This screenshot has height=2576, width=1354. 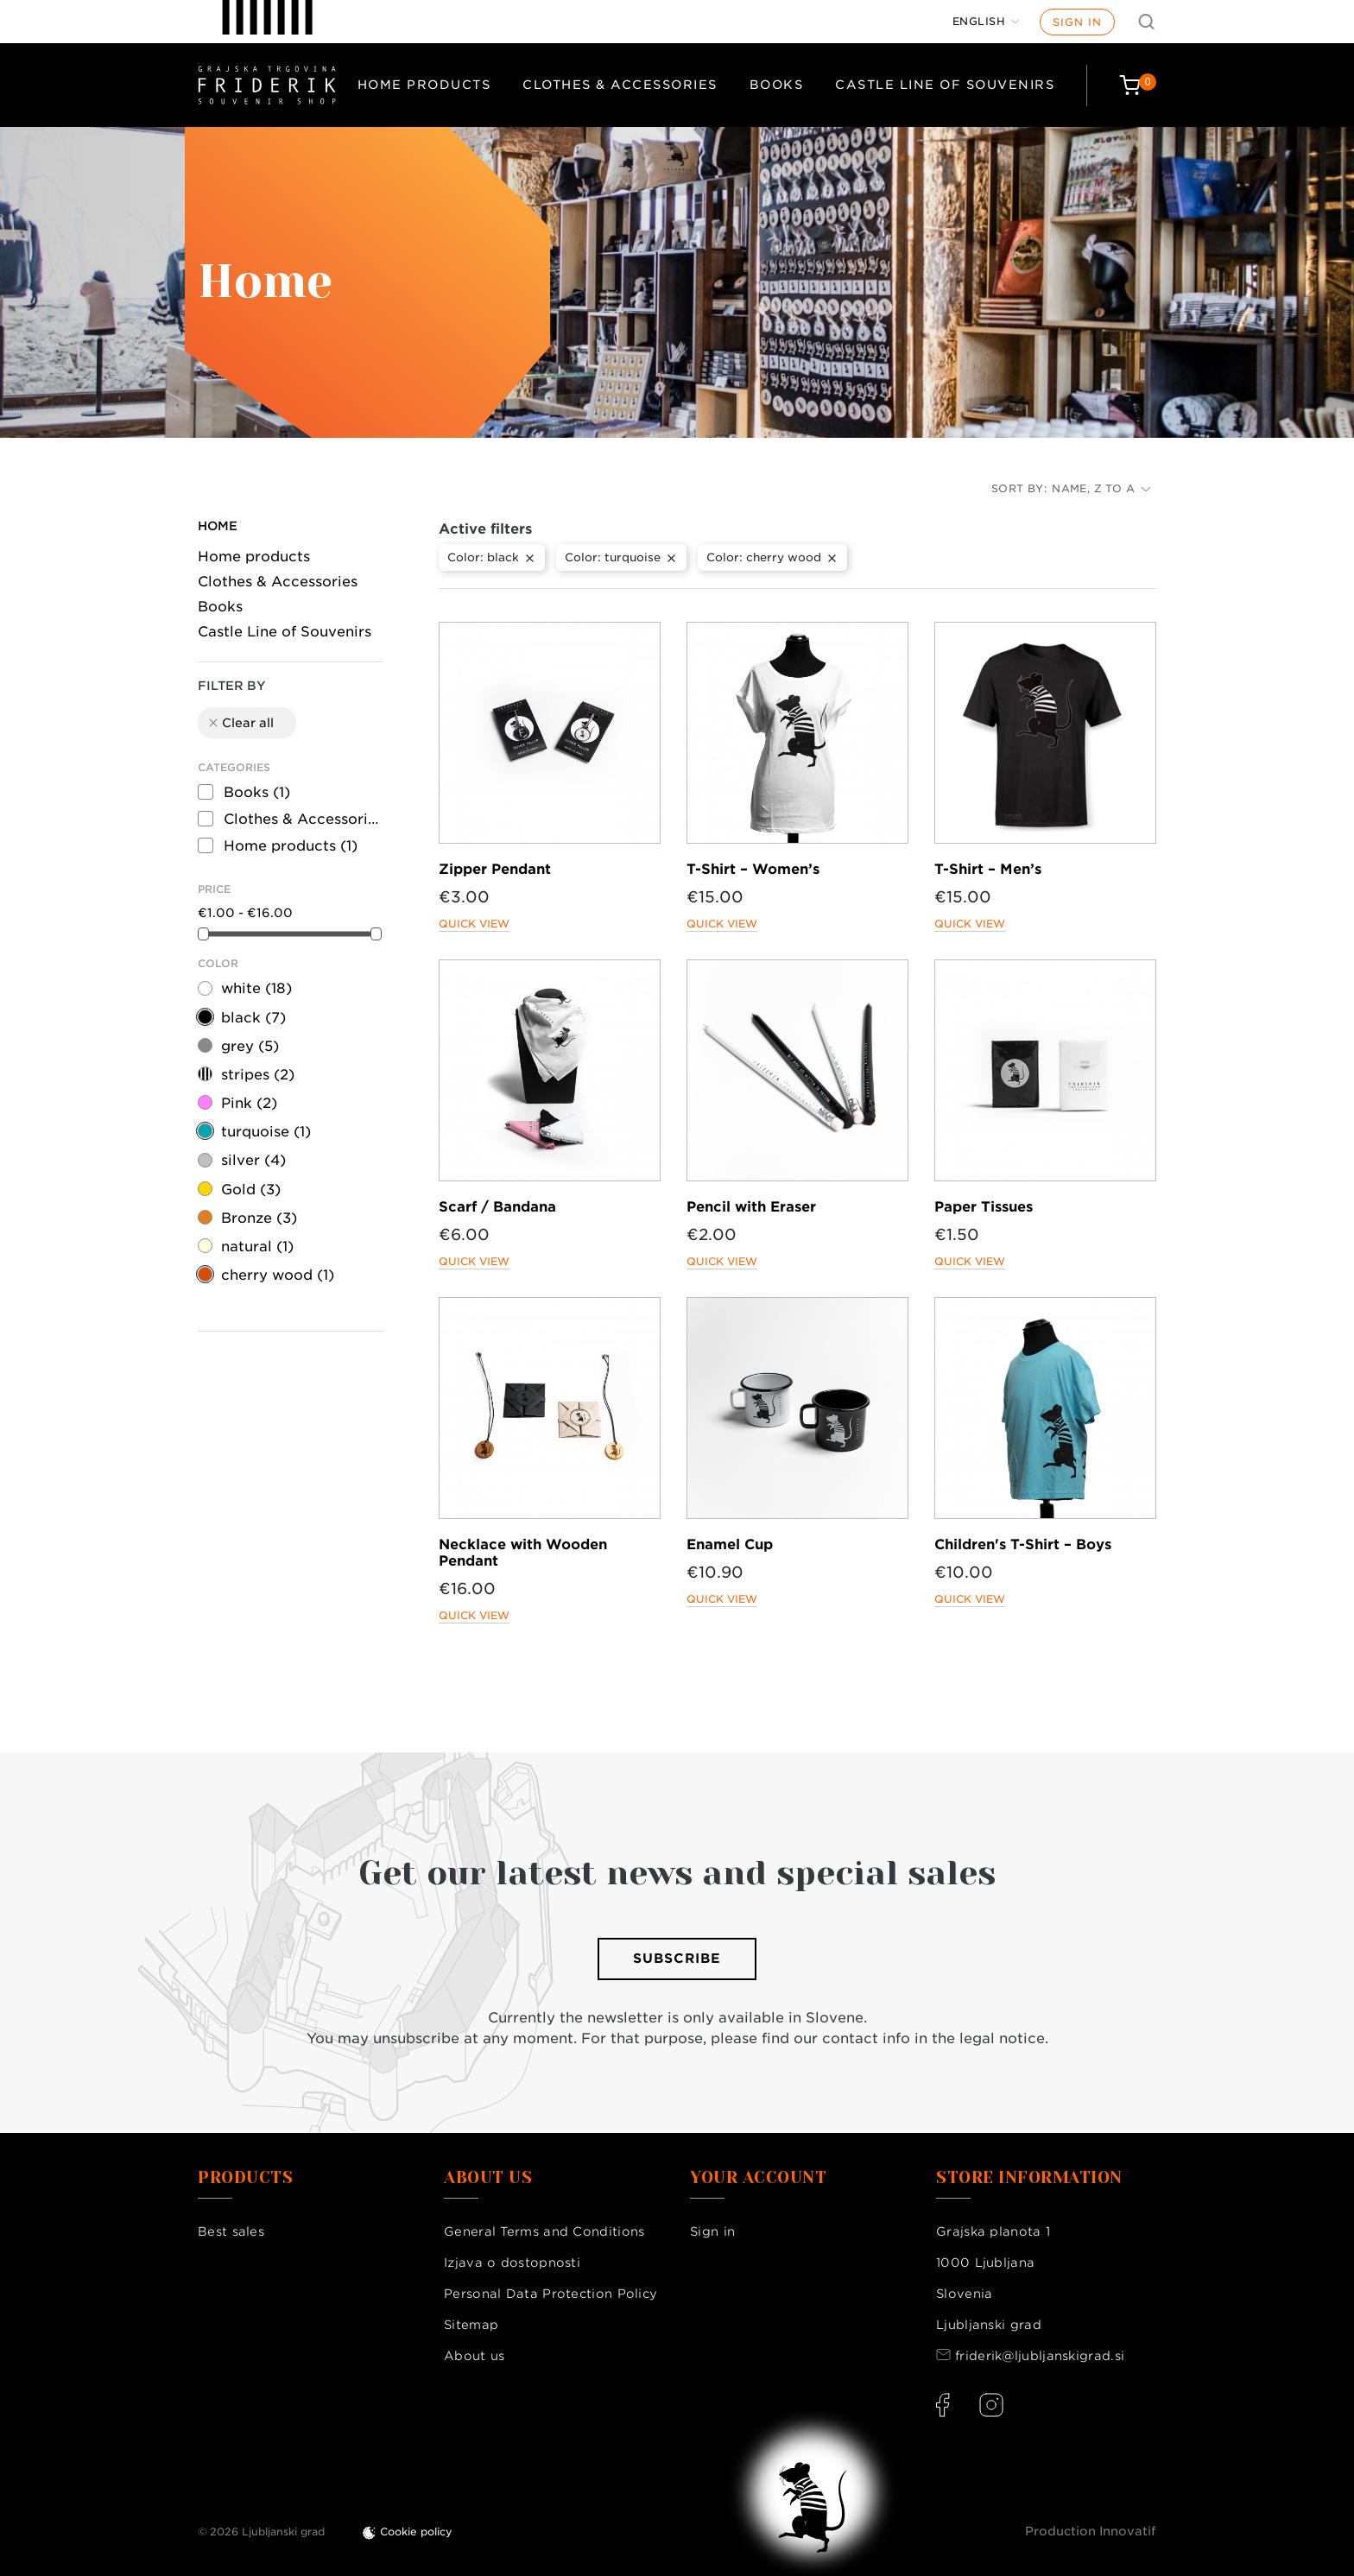 What do you see at coordinates (256, 988) in the screenshot?
I see `white` at bounding box center [256, 988].